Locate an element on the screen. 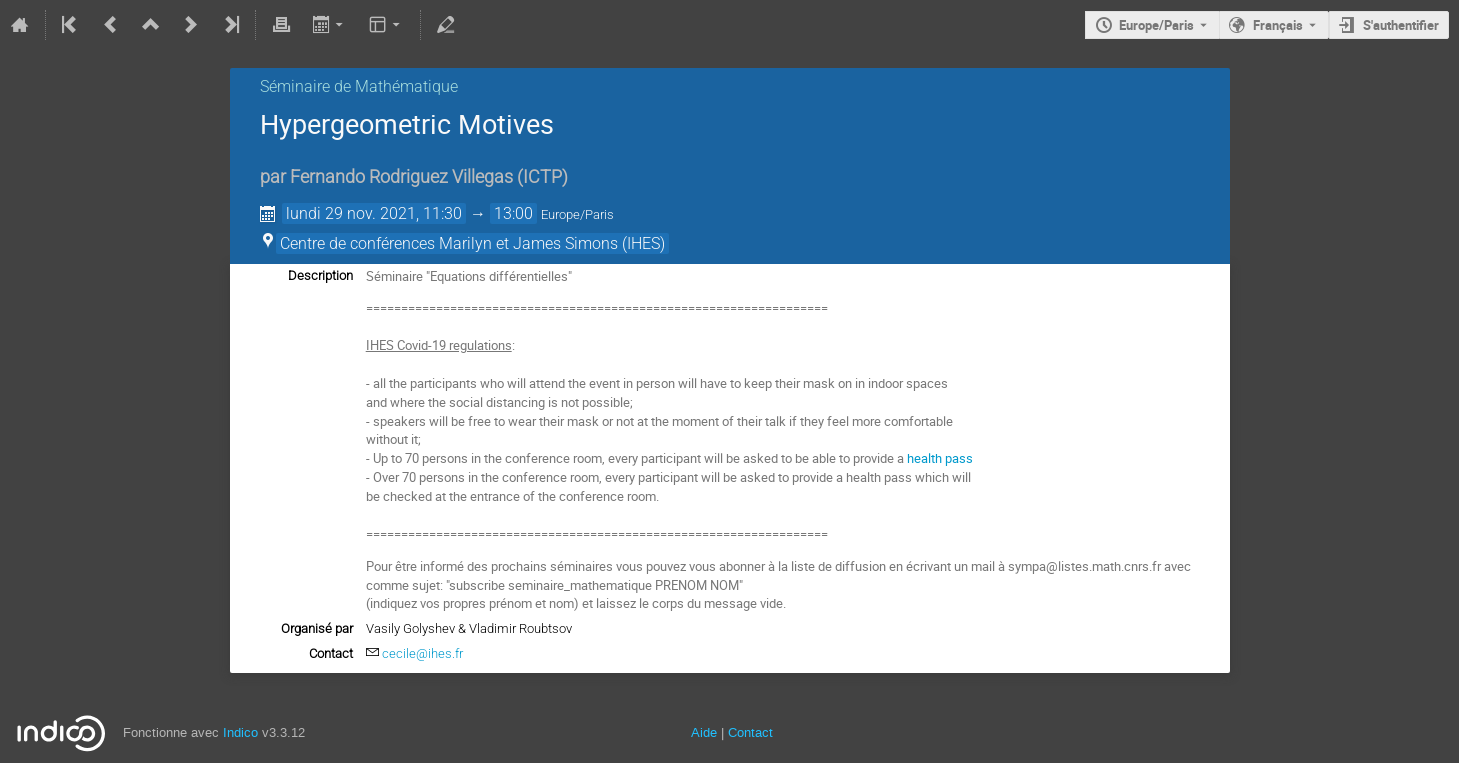  Séminaire de Mathématique is located at coordinates (359, 86).